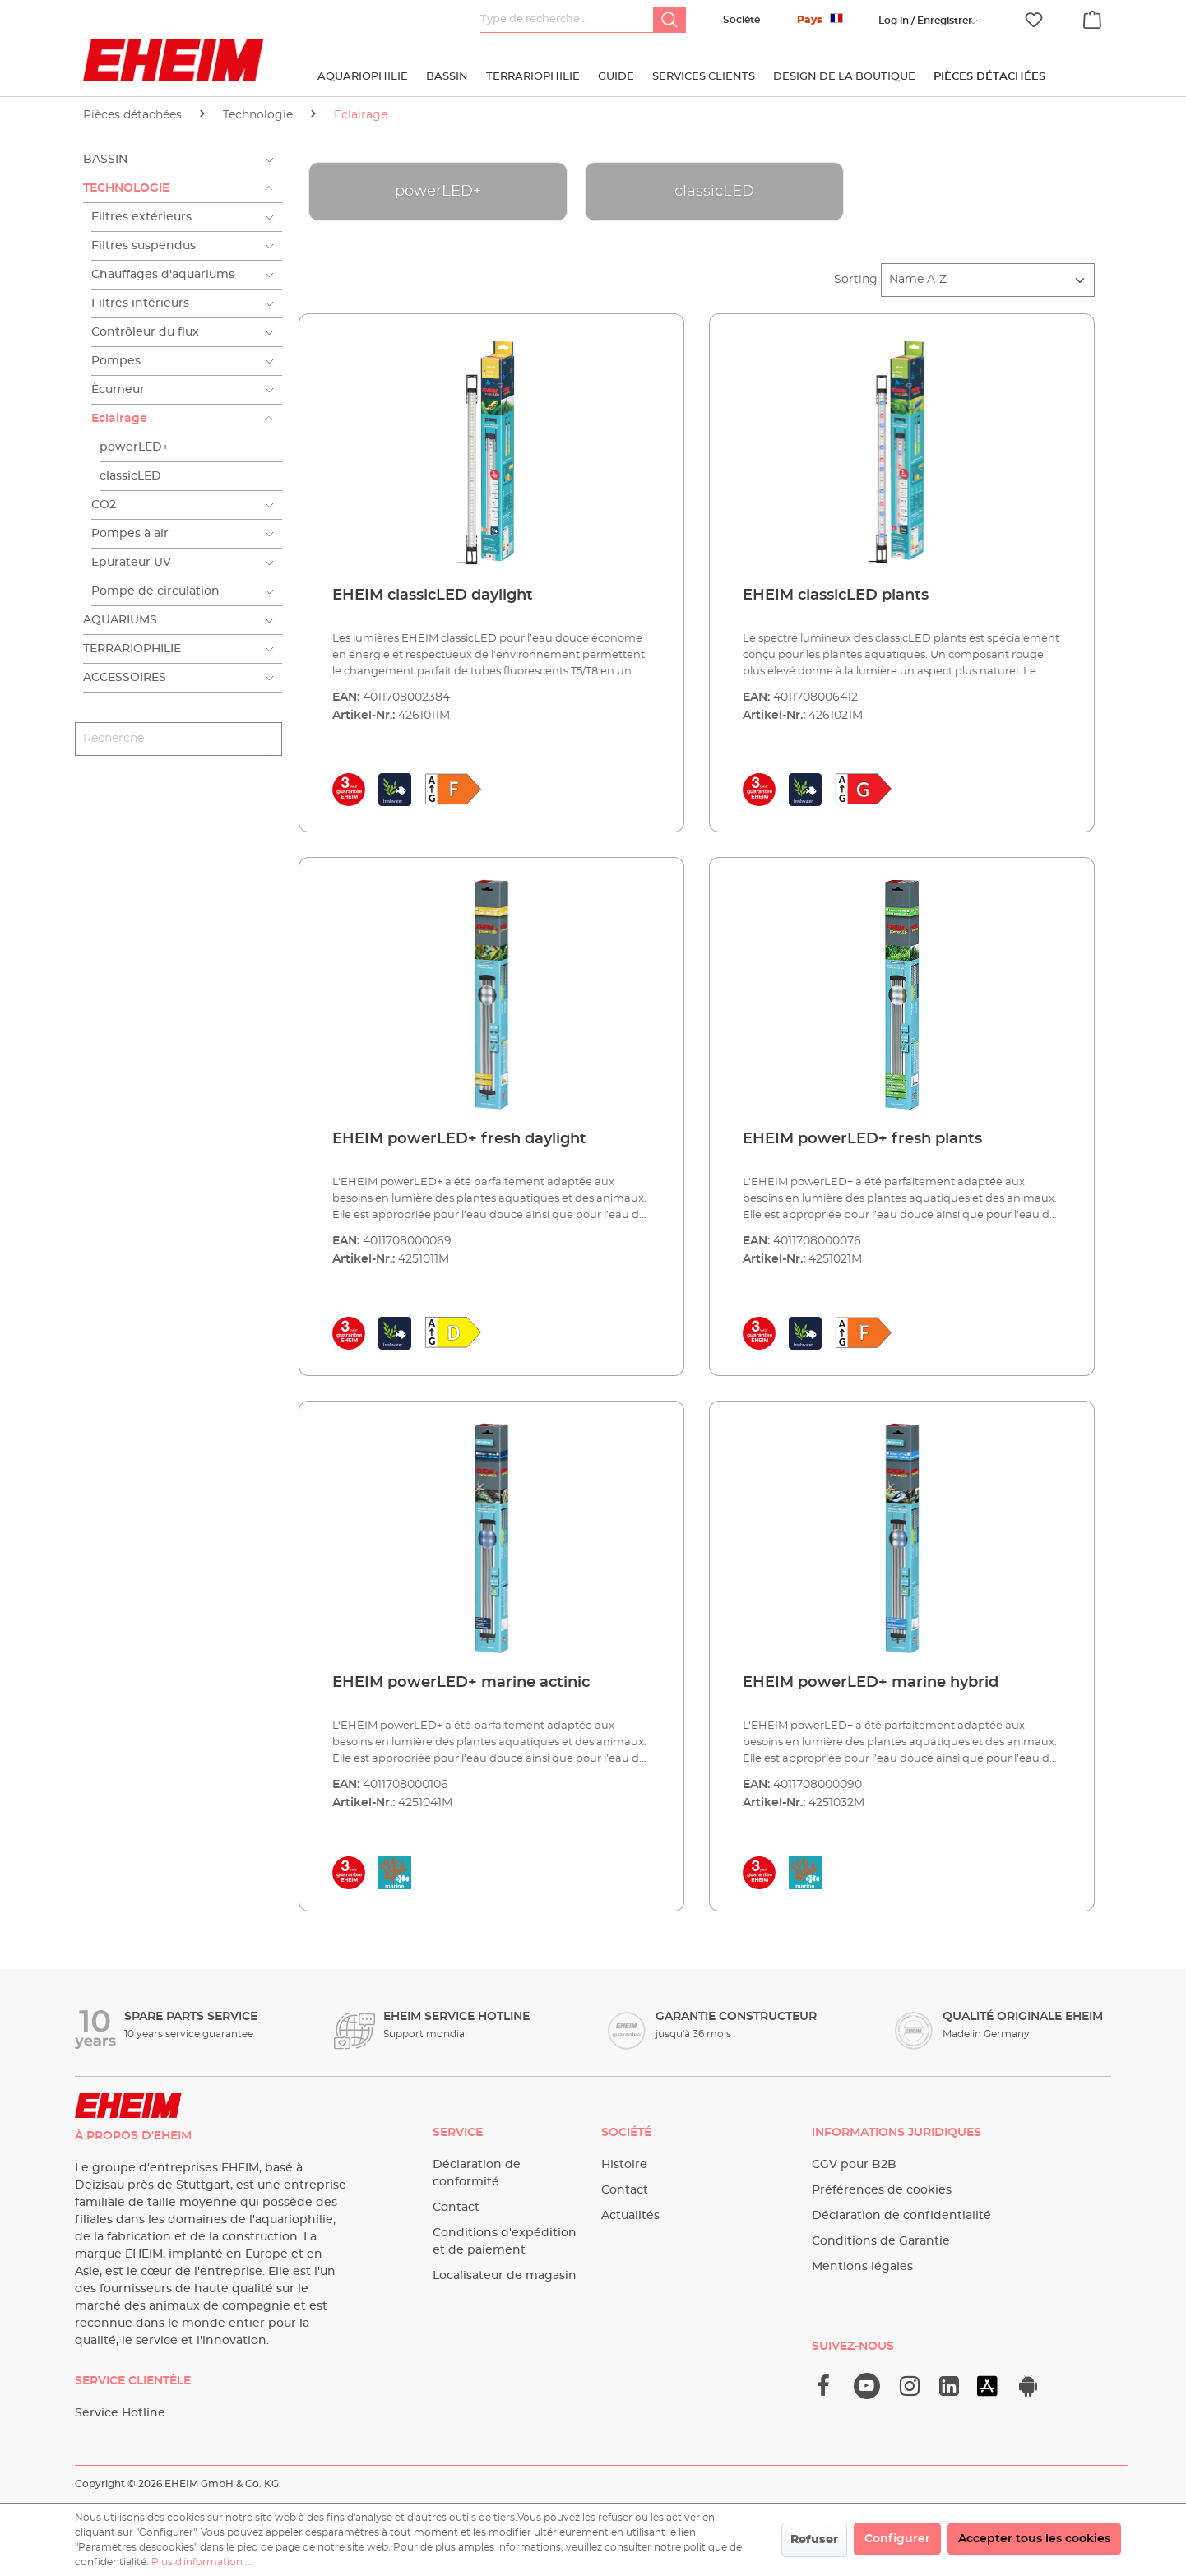 The height and width of the screenshot is (2576, 1186). I want to click on EHEIM classicLED plants, so click(836, 595).